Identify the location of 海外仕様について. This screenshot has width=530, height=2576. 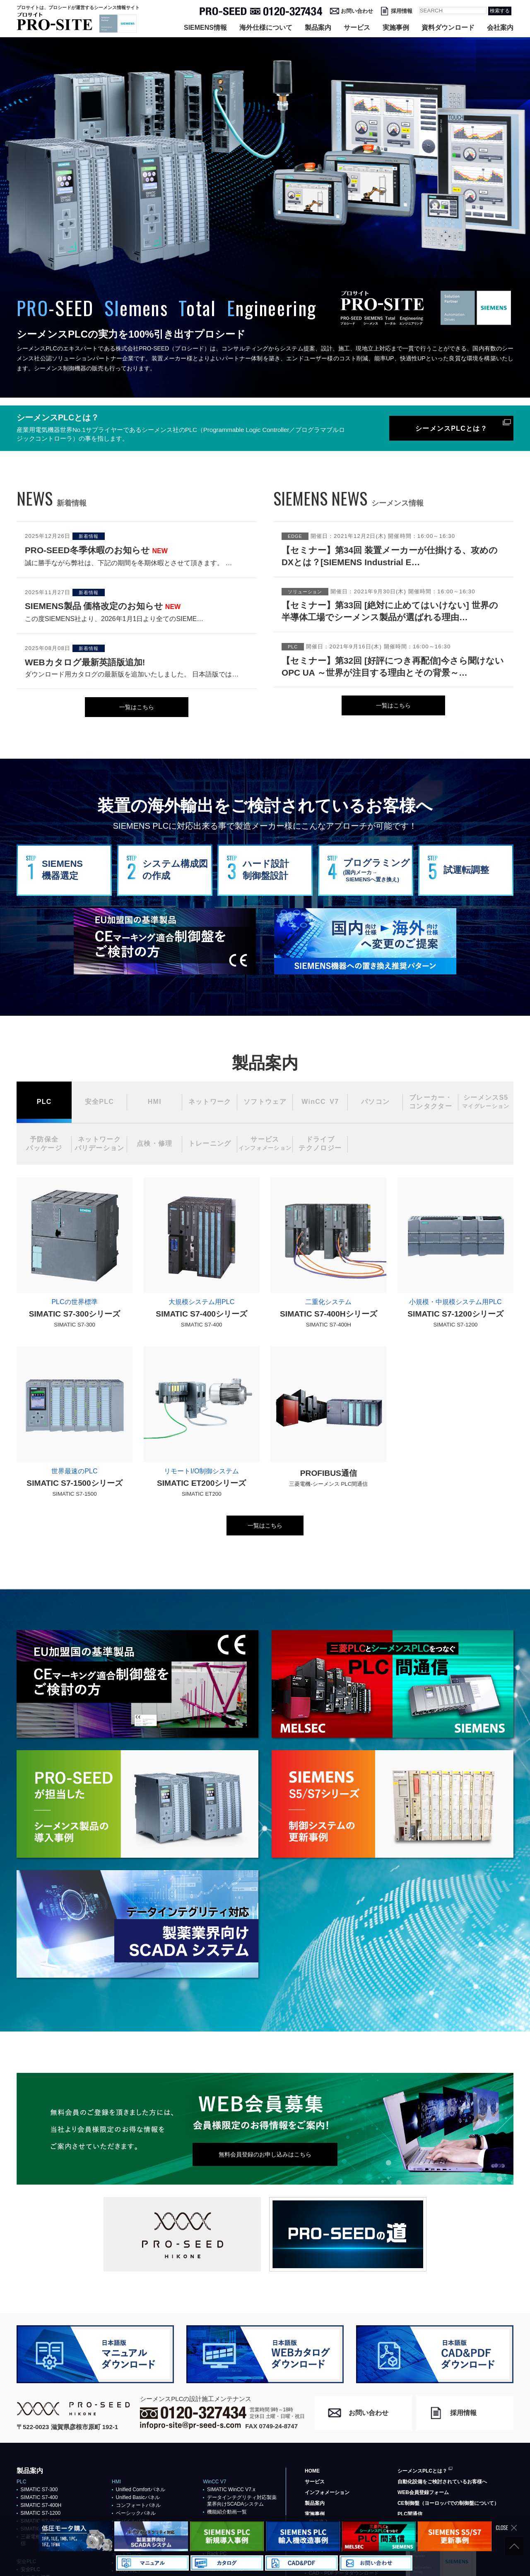
(265, 27).